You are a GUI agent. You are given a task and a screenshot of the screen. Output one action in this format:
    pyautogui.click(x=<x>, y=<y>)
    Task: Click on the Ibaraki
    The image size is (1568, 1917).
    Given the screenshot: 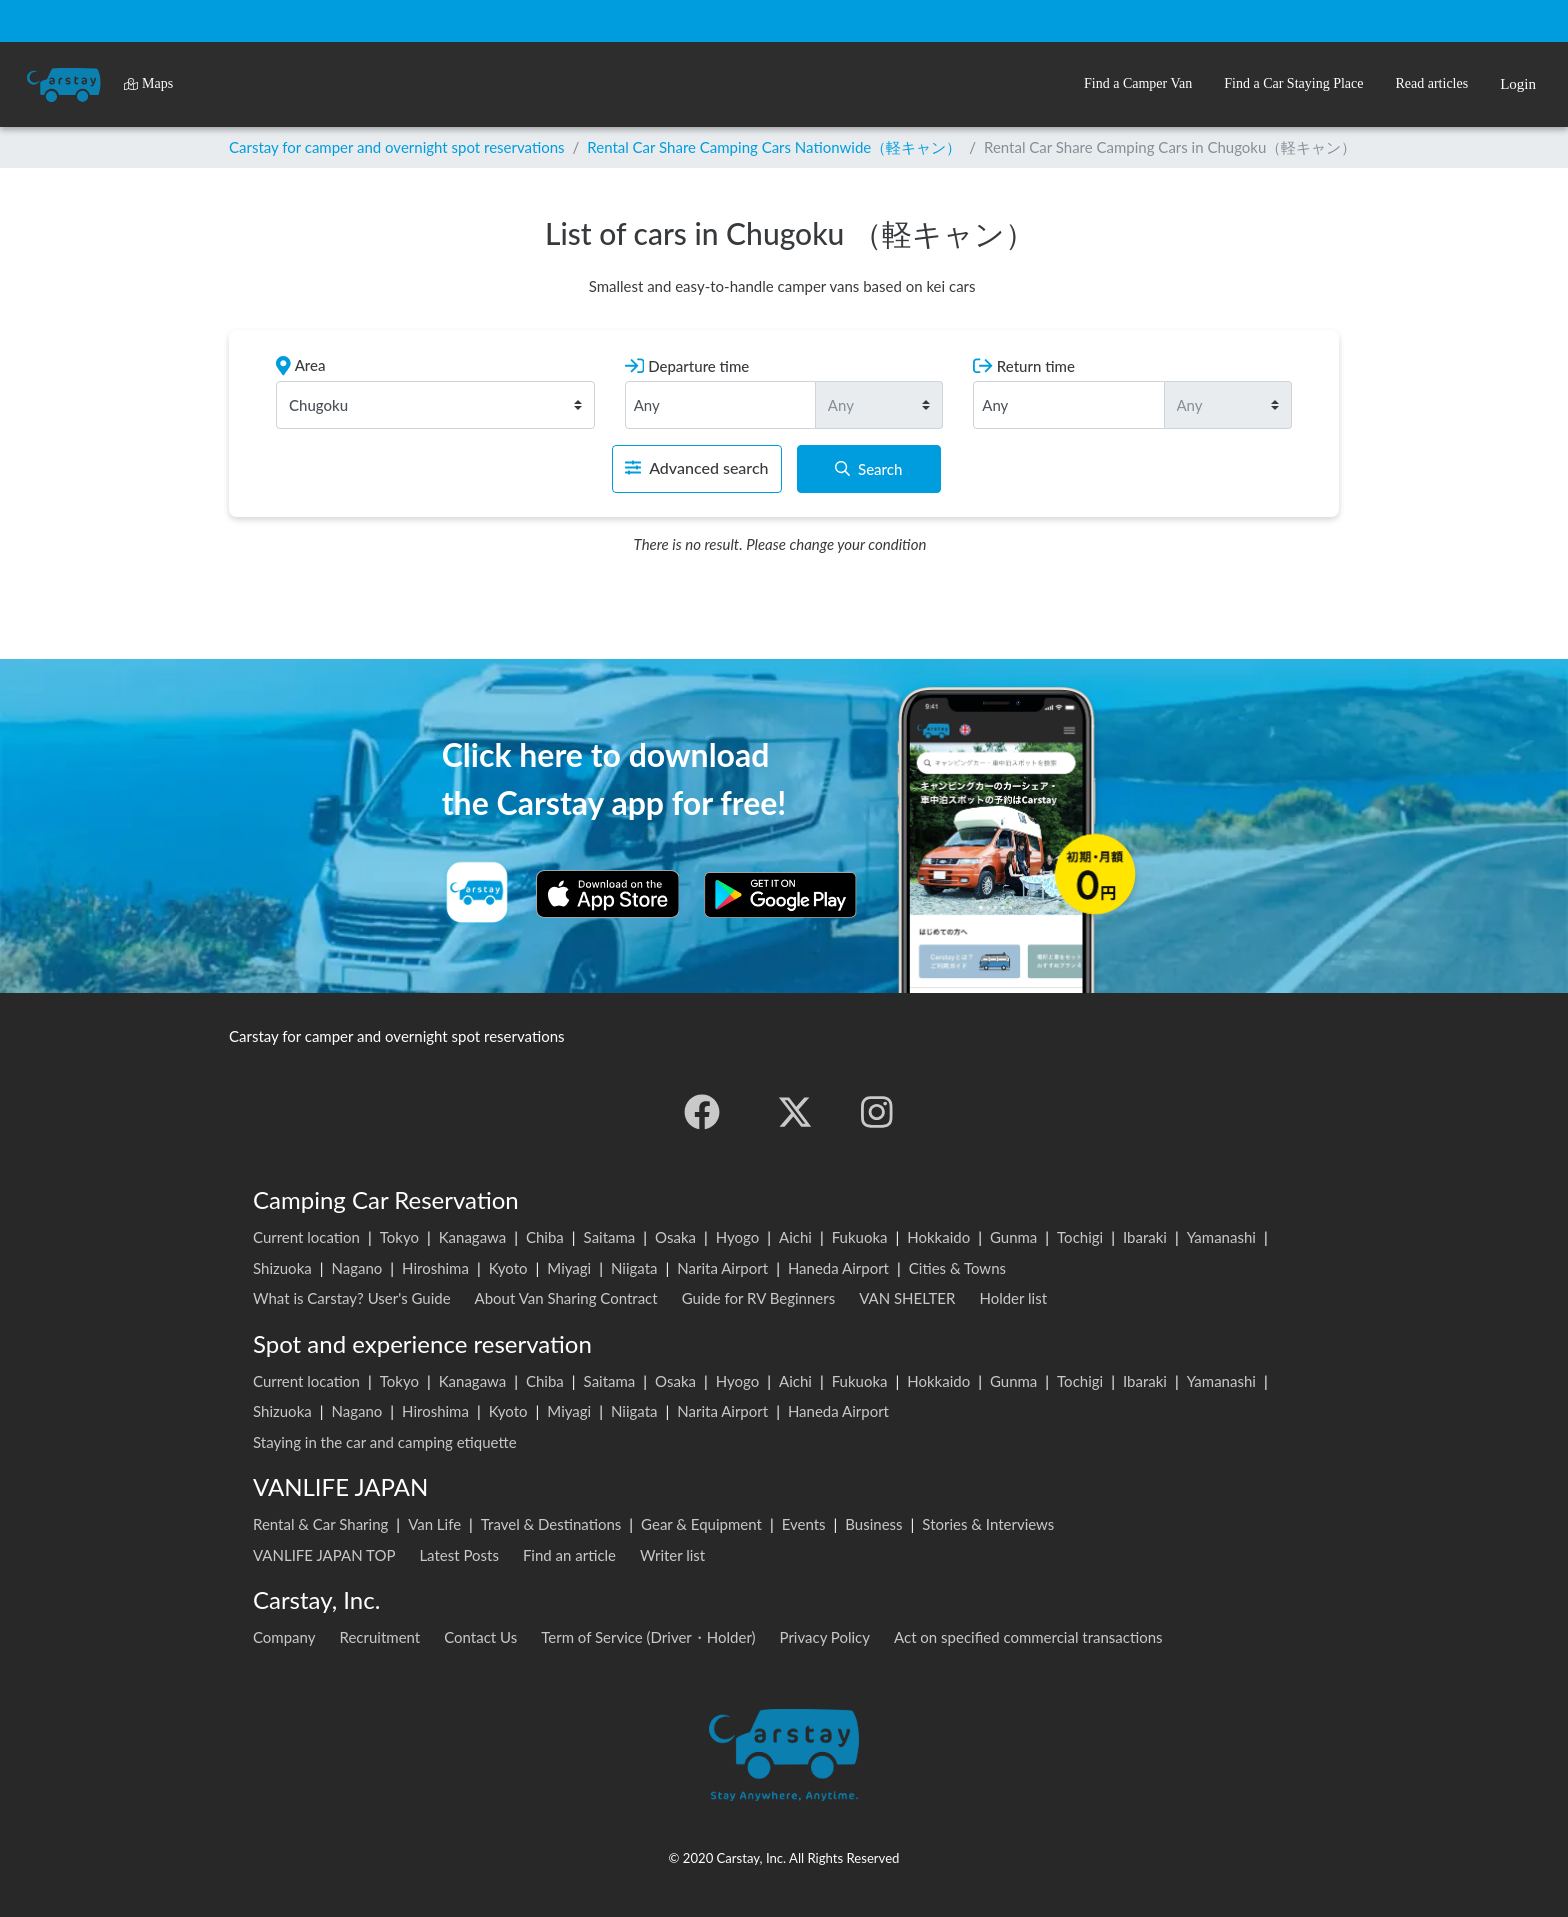 What is the action you would take?
    pyautogui.click(x=1145, y=1237)
    